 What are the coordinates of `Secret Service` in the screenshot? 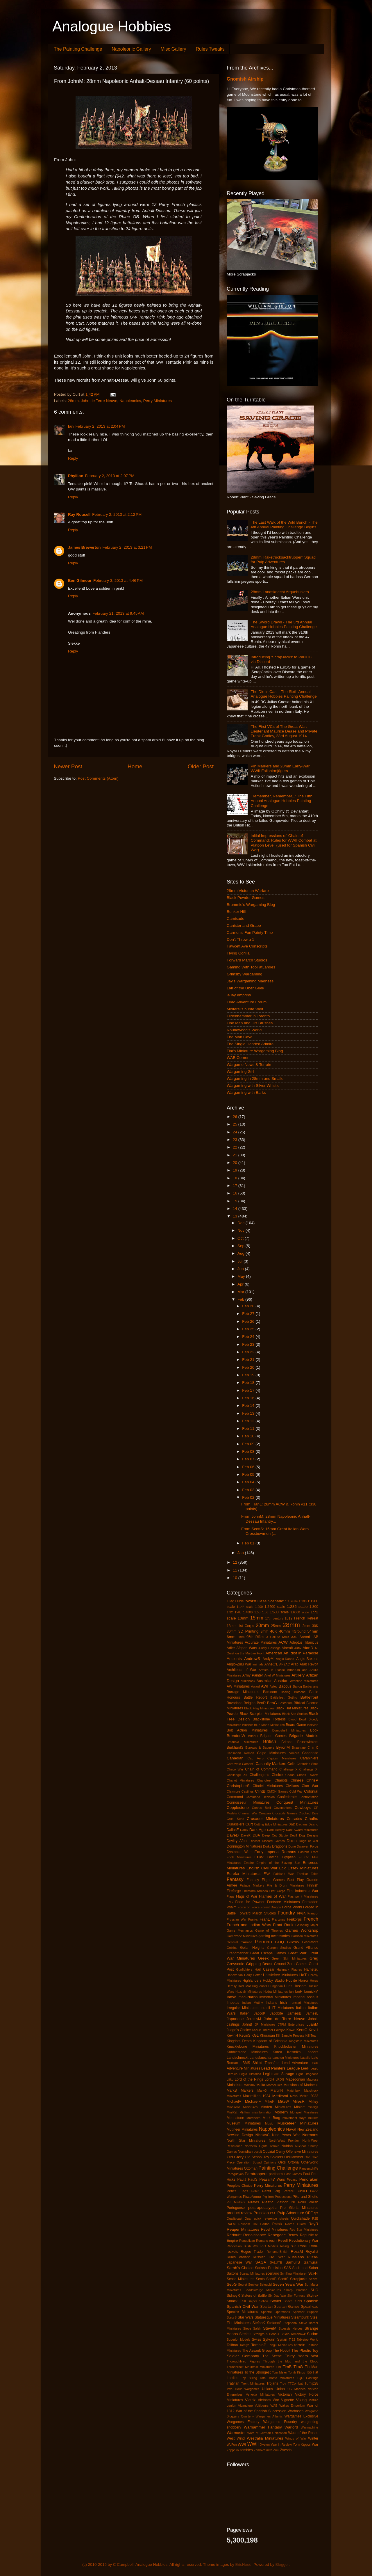 It's located at (248, 2284).